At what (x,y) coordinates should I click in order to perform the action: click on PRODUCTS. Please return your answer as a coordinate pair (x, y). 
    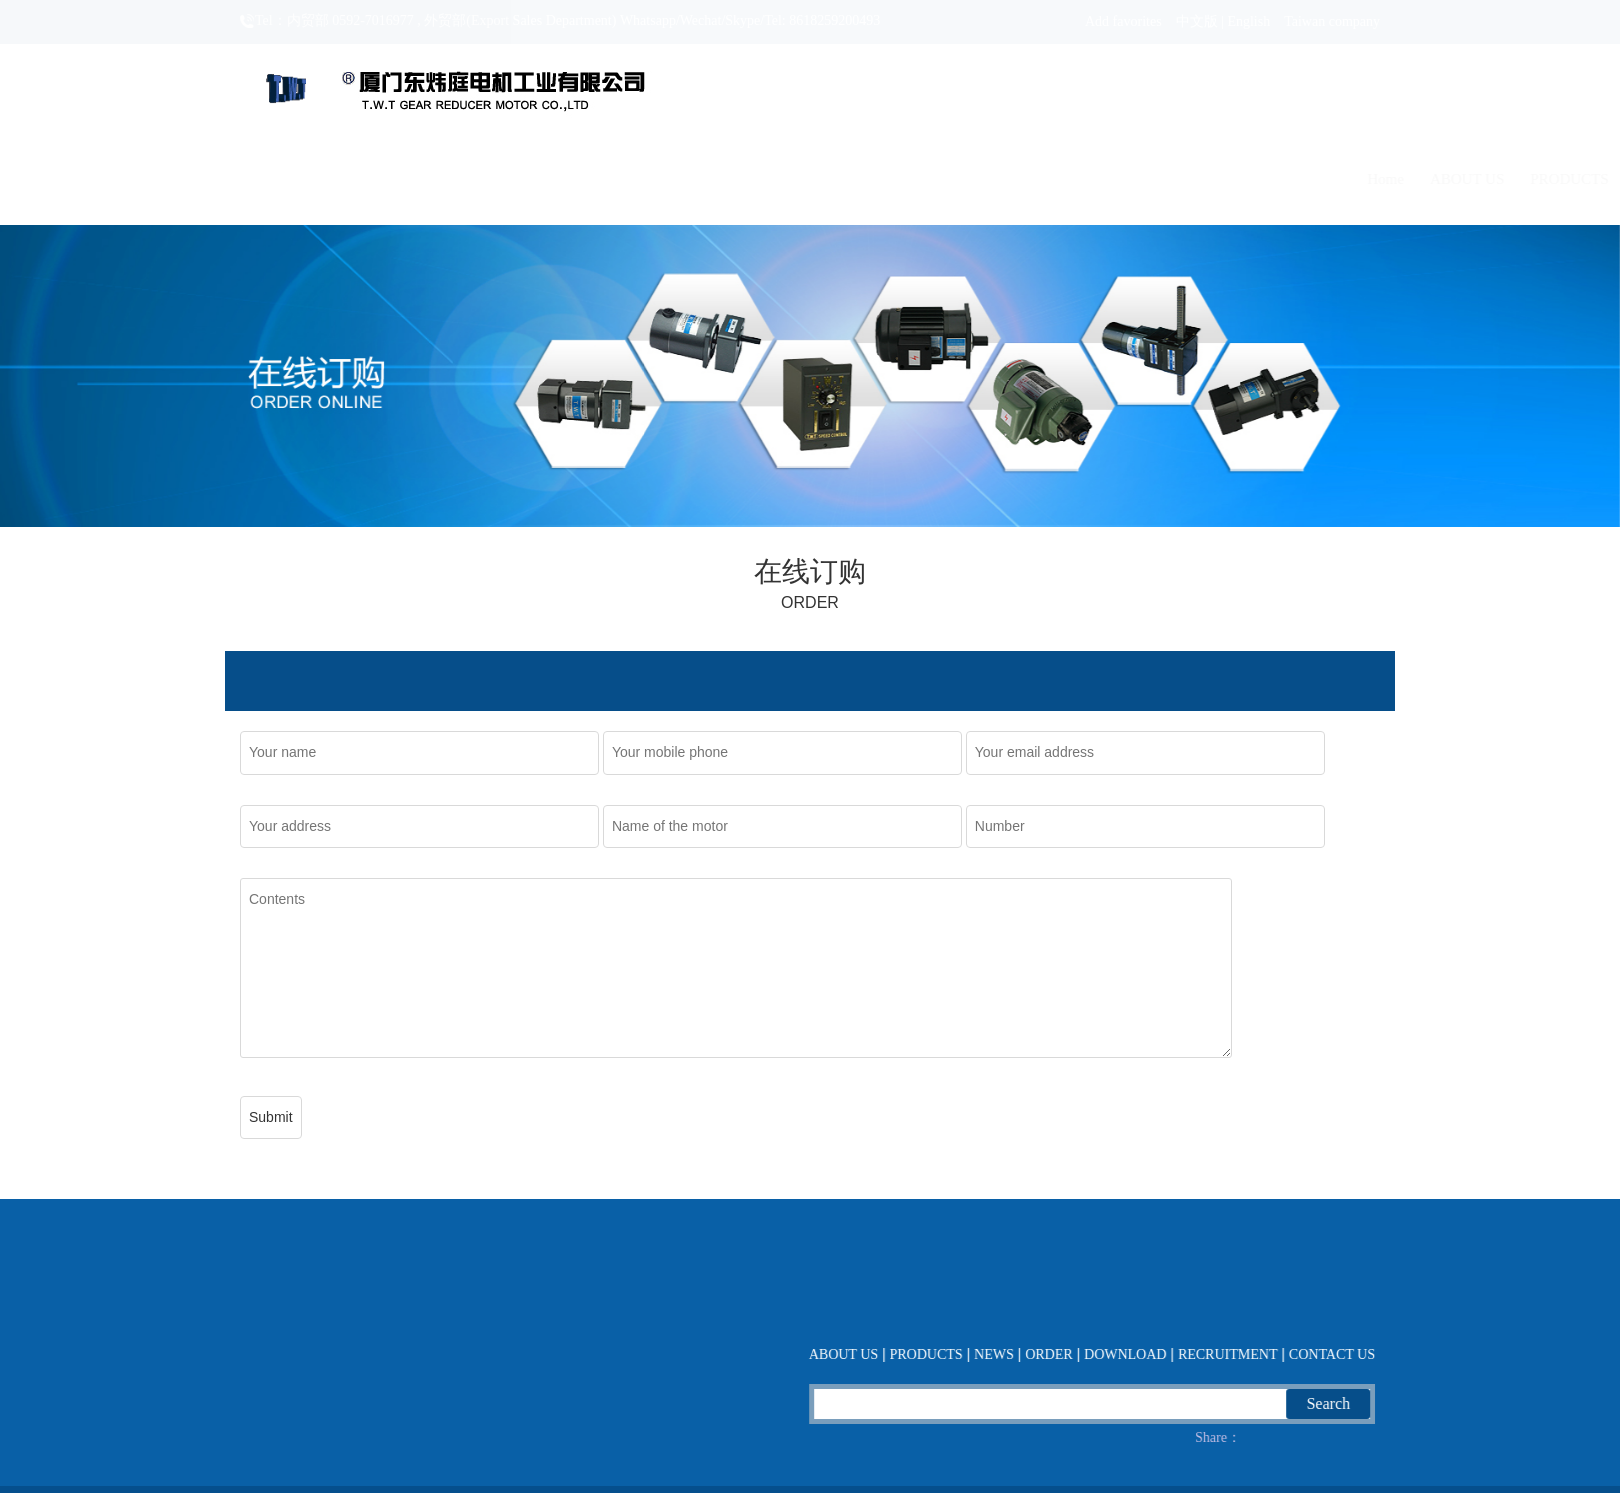
    Looking at the image, I should click on (858, 179).